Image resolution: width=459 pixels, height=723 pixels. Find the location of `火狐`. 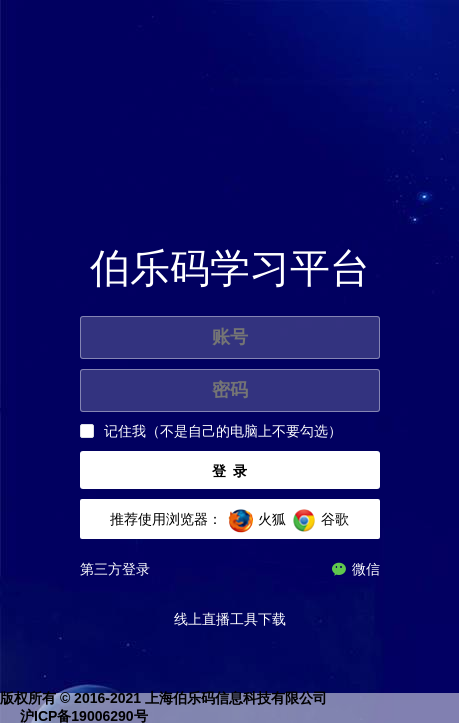

火狐 is located at coordinates (272, 519).